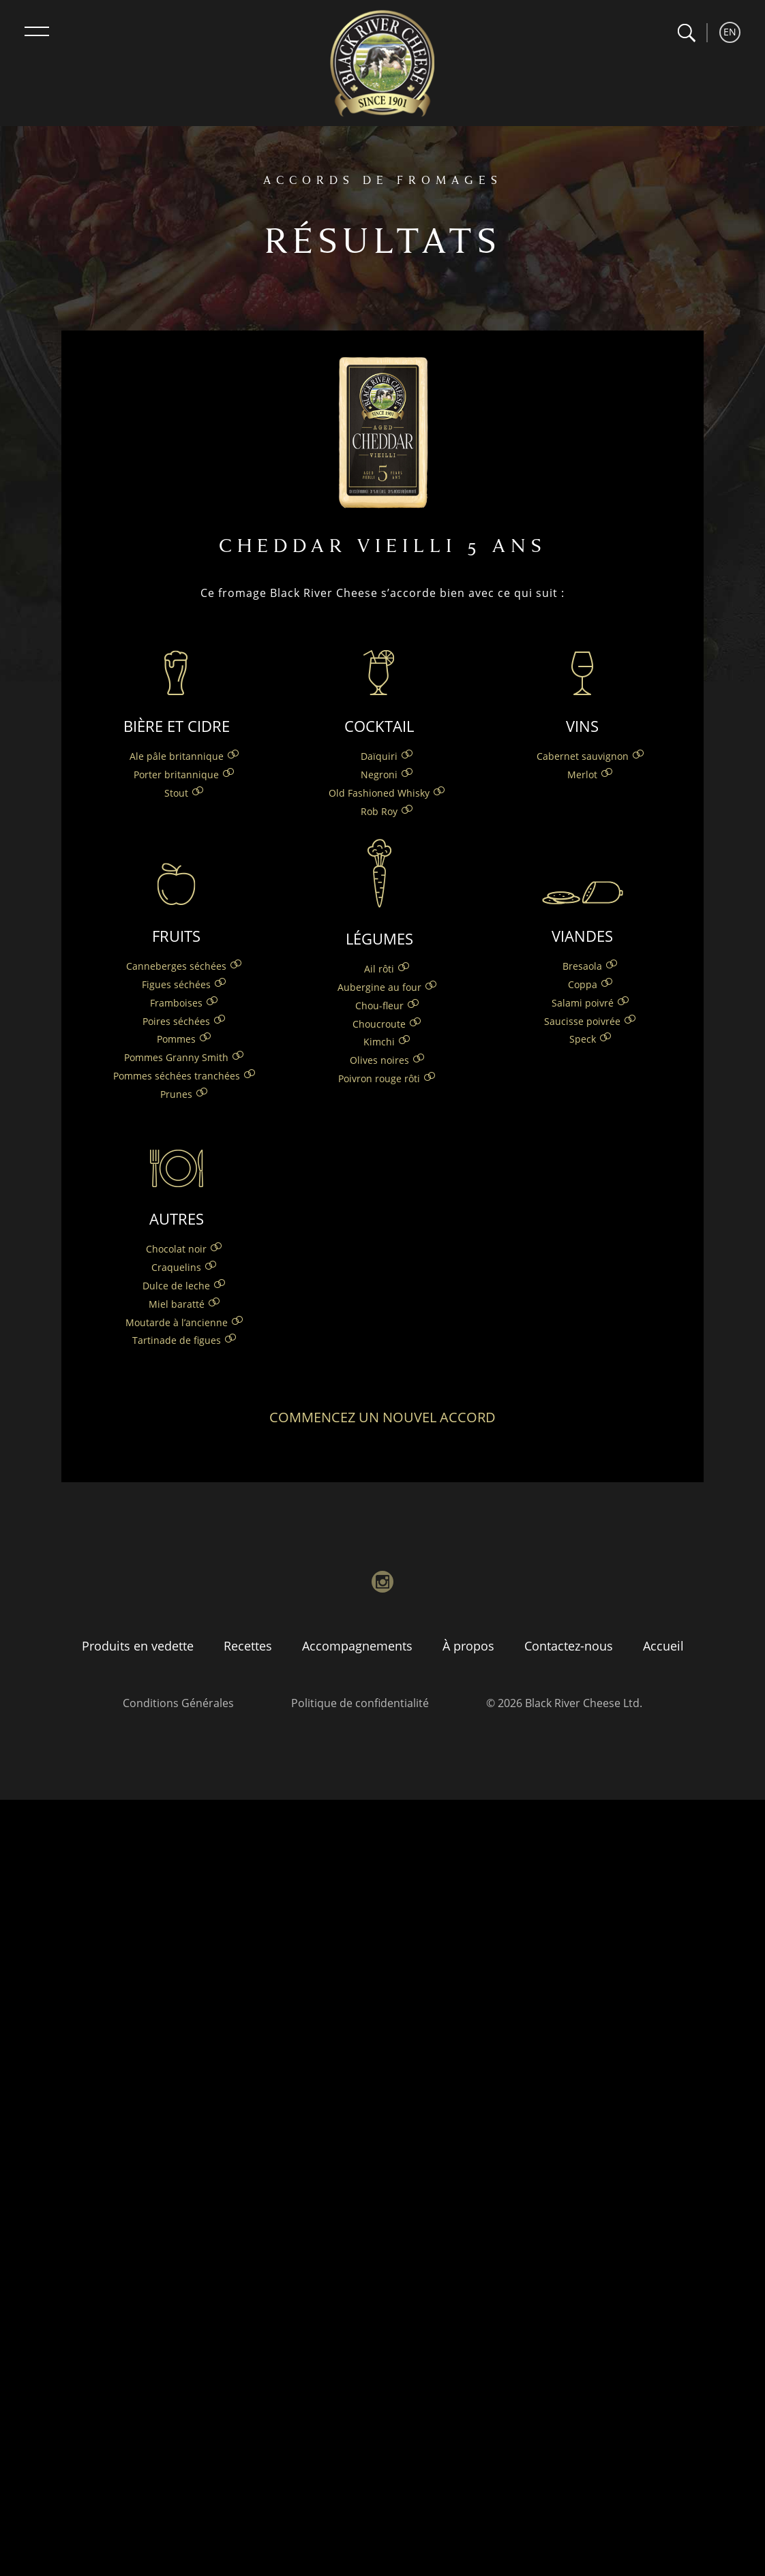  I want to click on Porter britannique, so click(176, 774).